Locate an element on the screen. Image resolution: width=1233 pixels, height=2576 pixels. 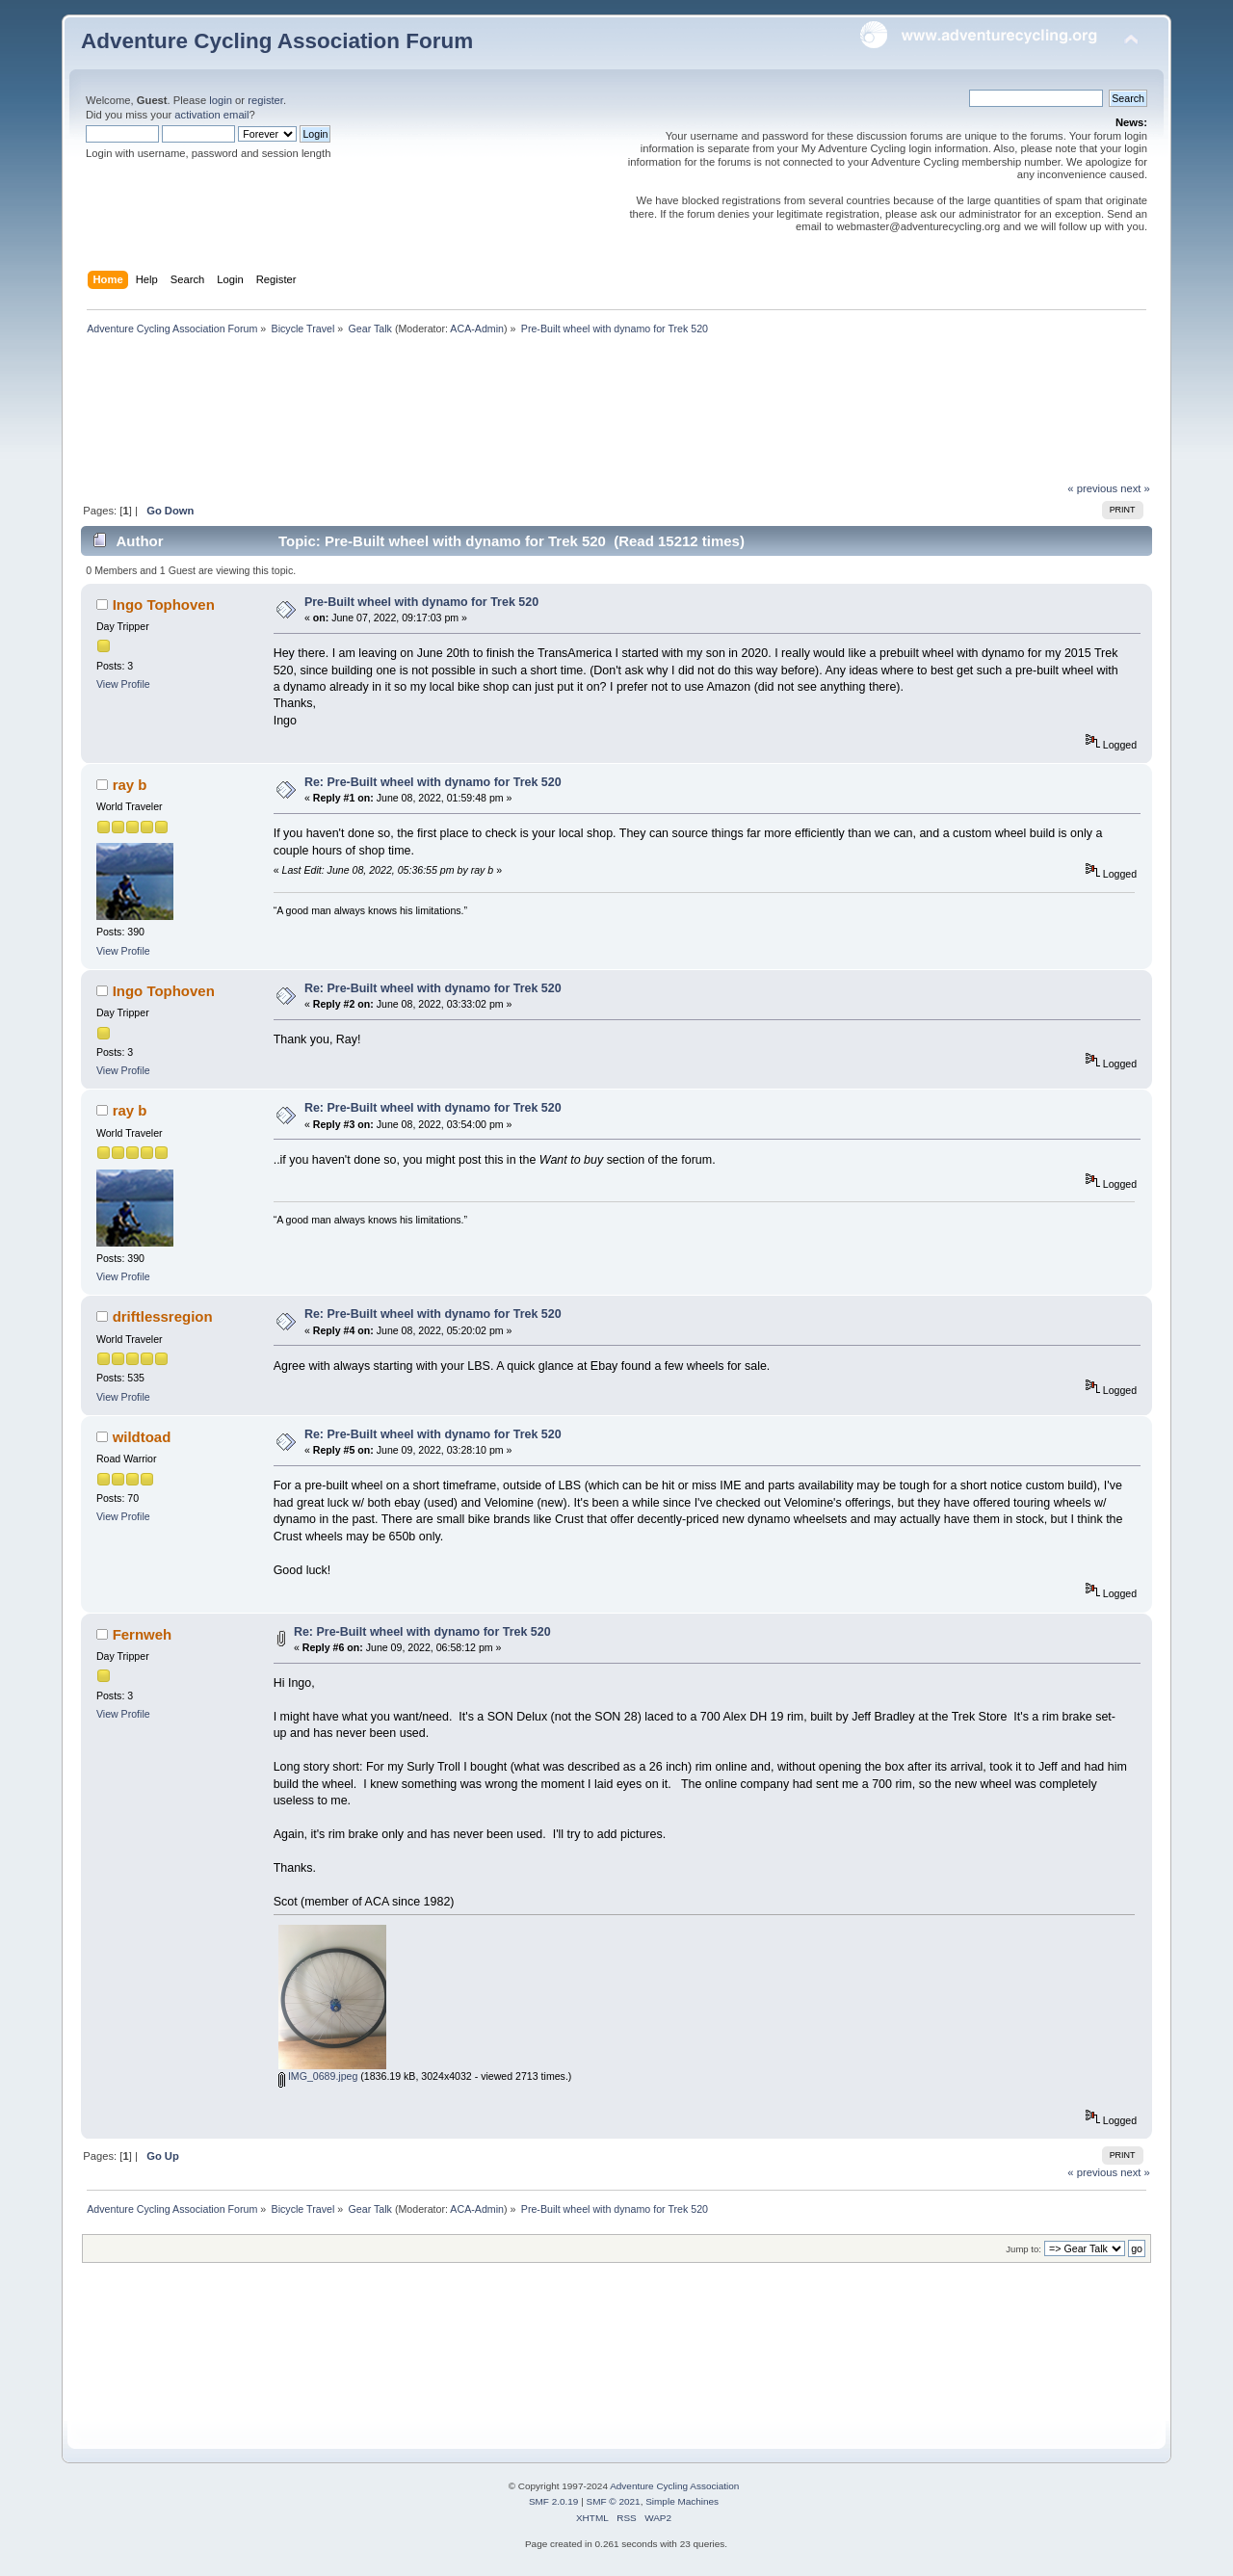
Jump to: is located at coordinates (1023, 2249).